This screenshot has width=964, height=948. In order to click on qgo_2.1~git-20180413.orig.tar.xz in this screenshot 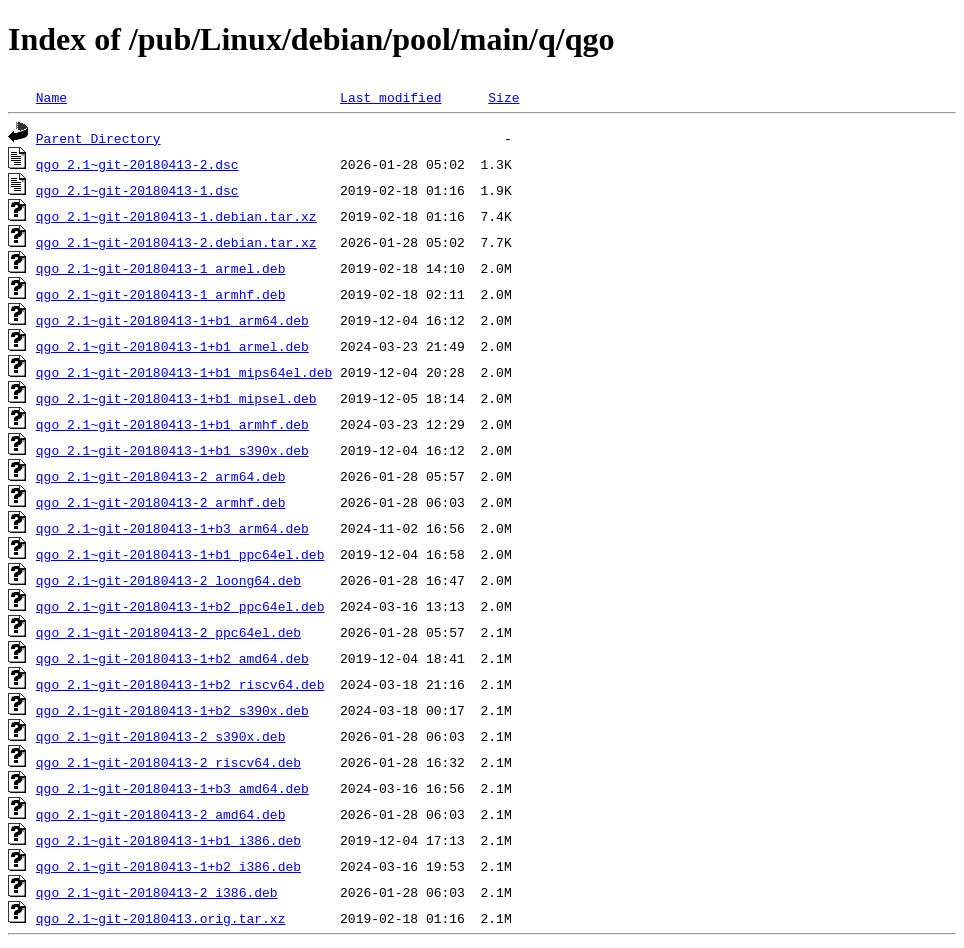, I will do `click(161, 918)`.